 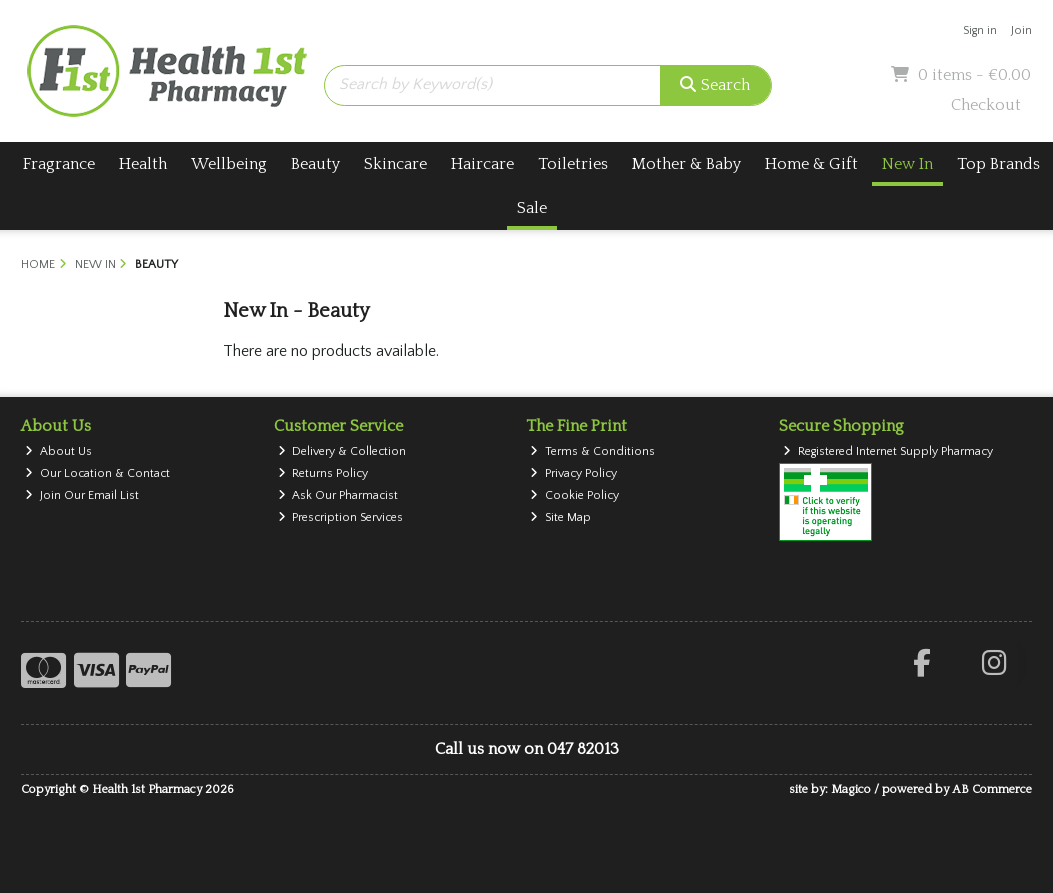 I want to click on Registered Internet Supply Pharmacy, so click(x=888, y=451).